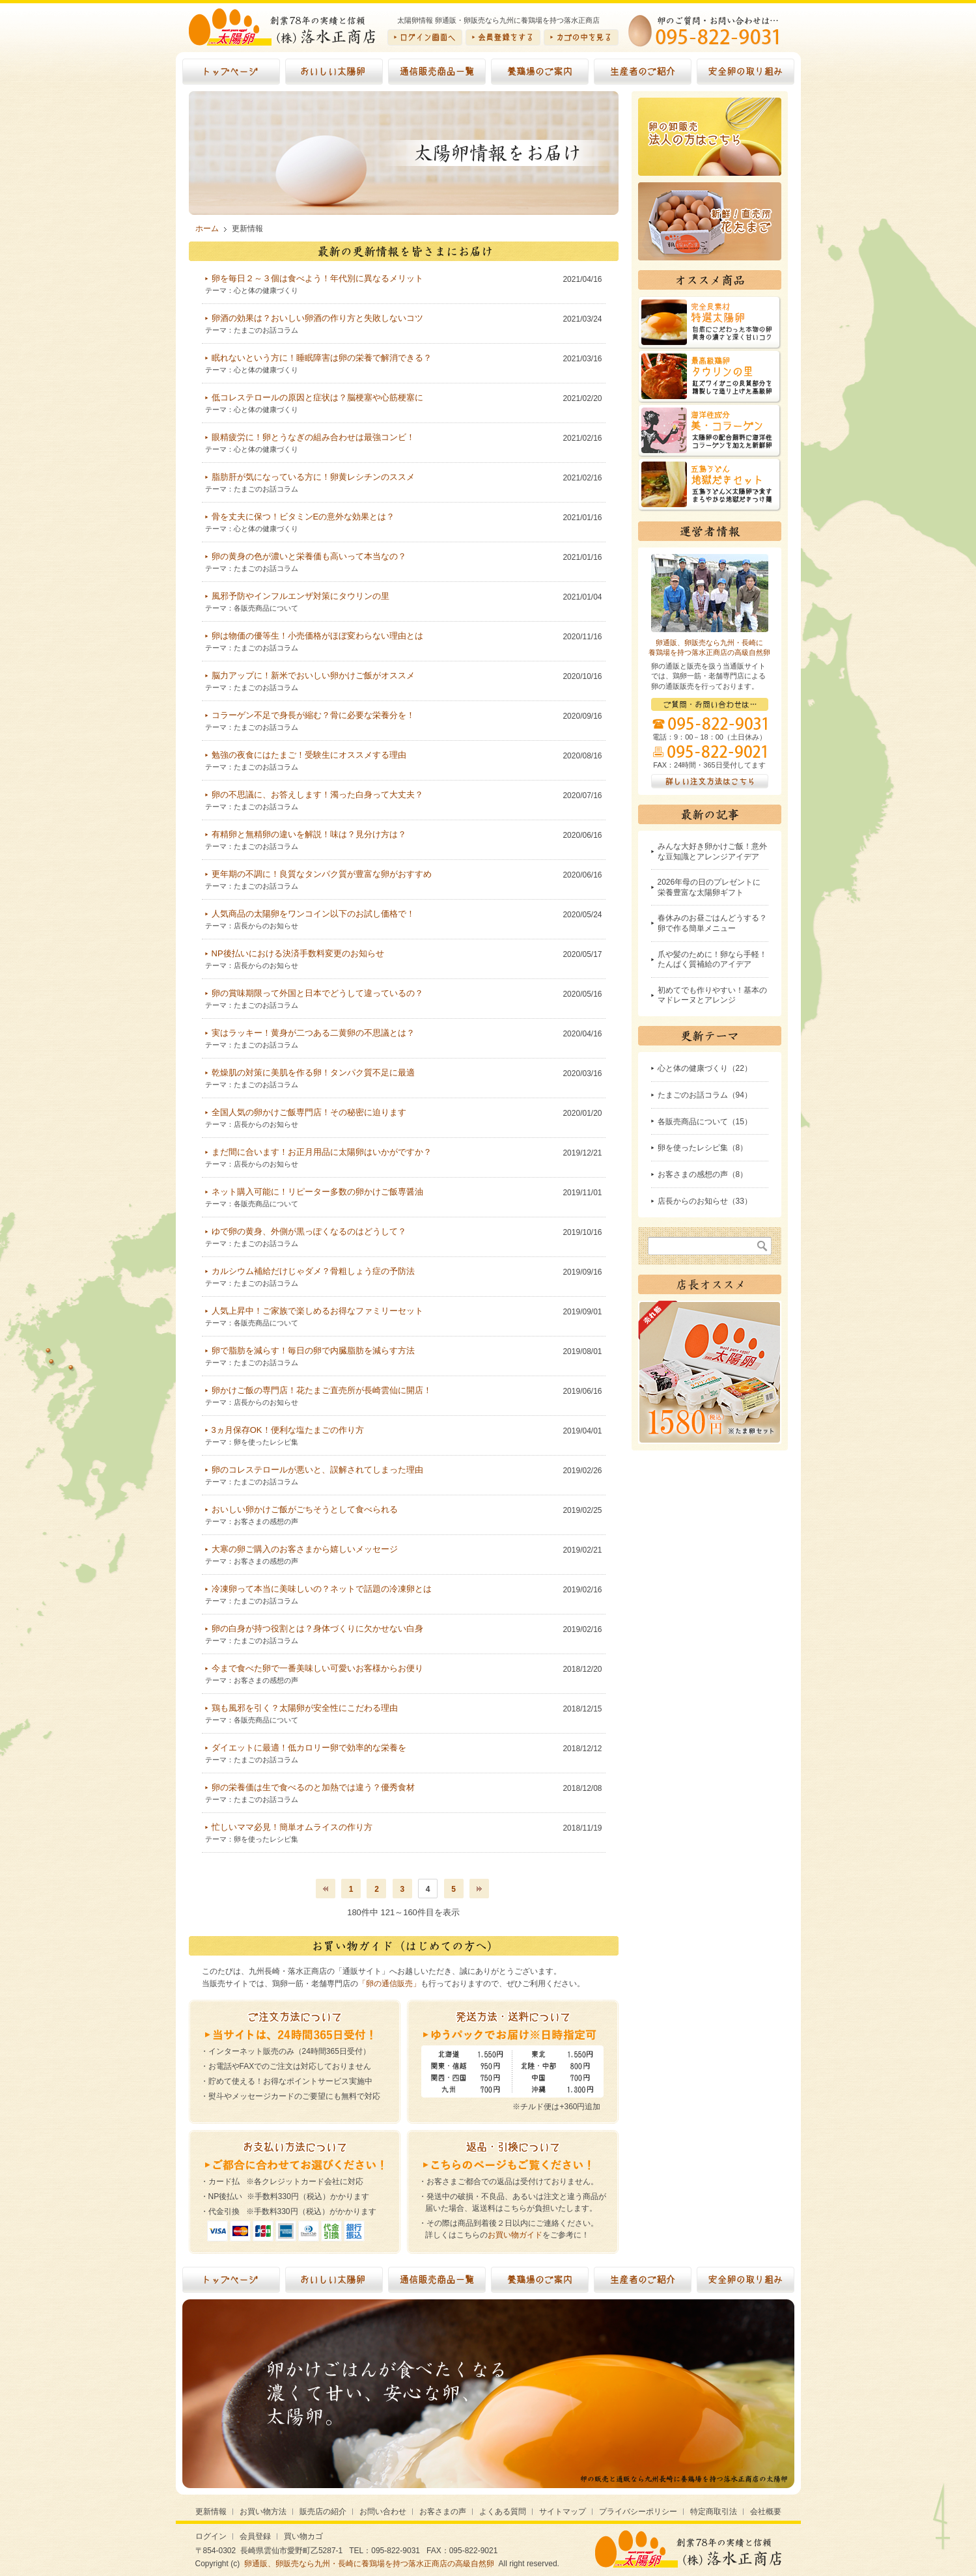 The width and height of the screenshot is (976, 2576). Describe the element at coordinates (322, 1390) in the screenshot. I see `卵かけご飯の専門店！花たまご直売所が長崎雲仙に開店！` at that location.